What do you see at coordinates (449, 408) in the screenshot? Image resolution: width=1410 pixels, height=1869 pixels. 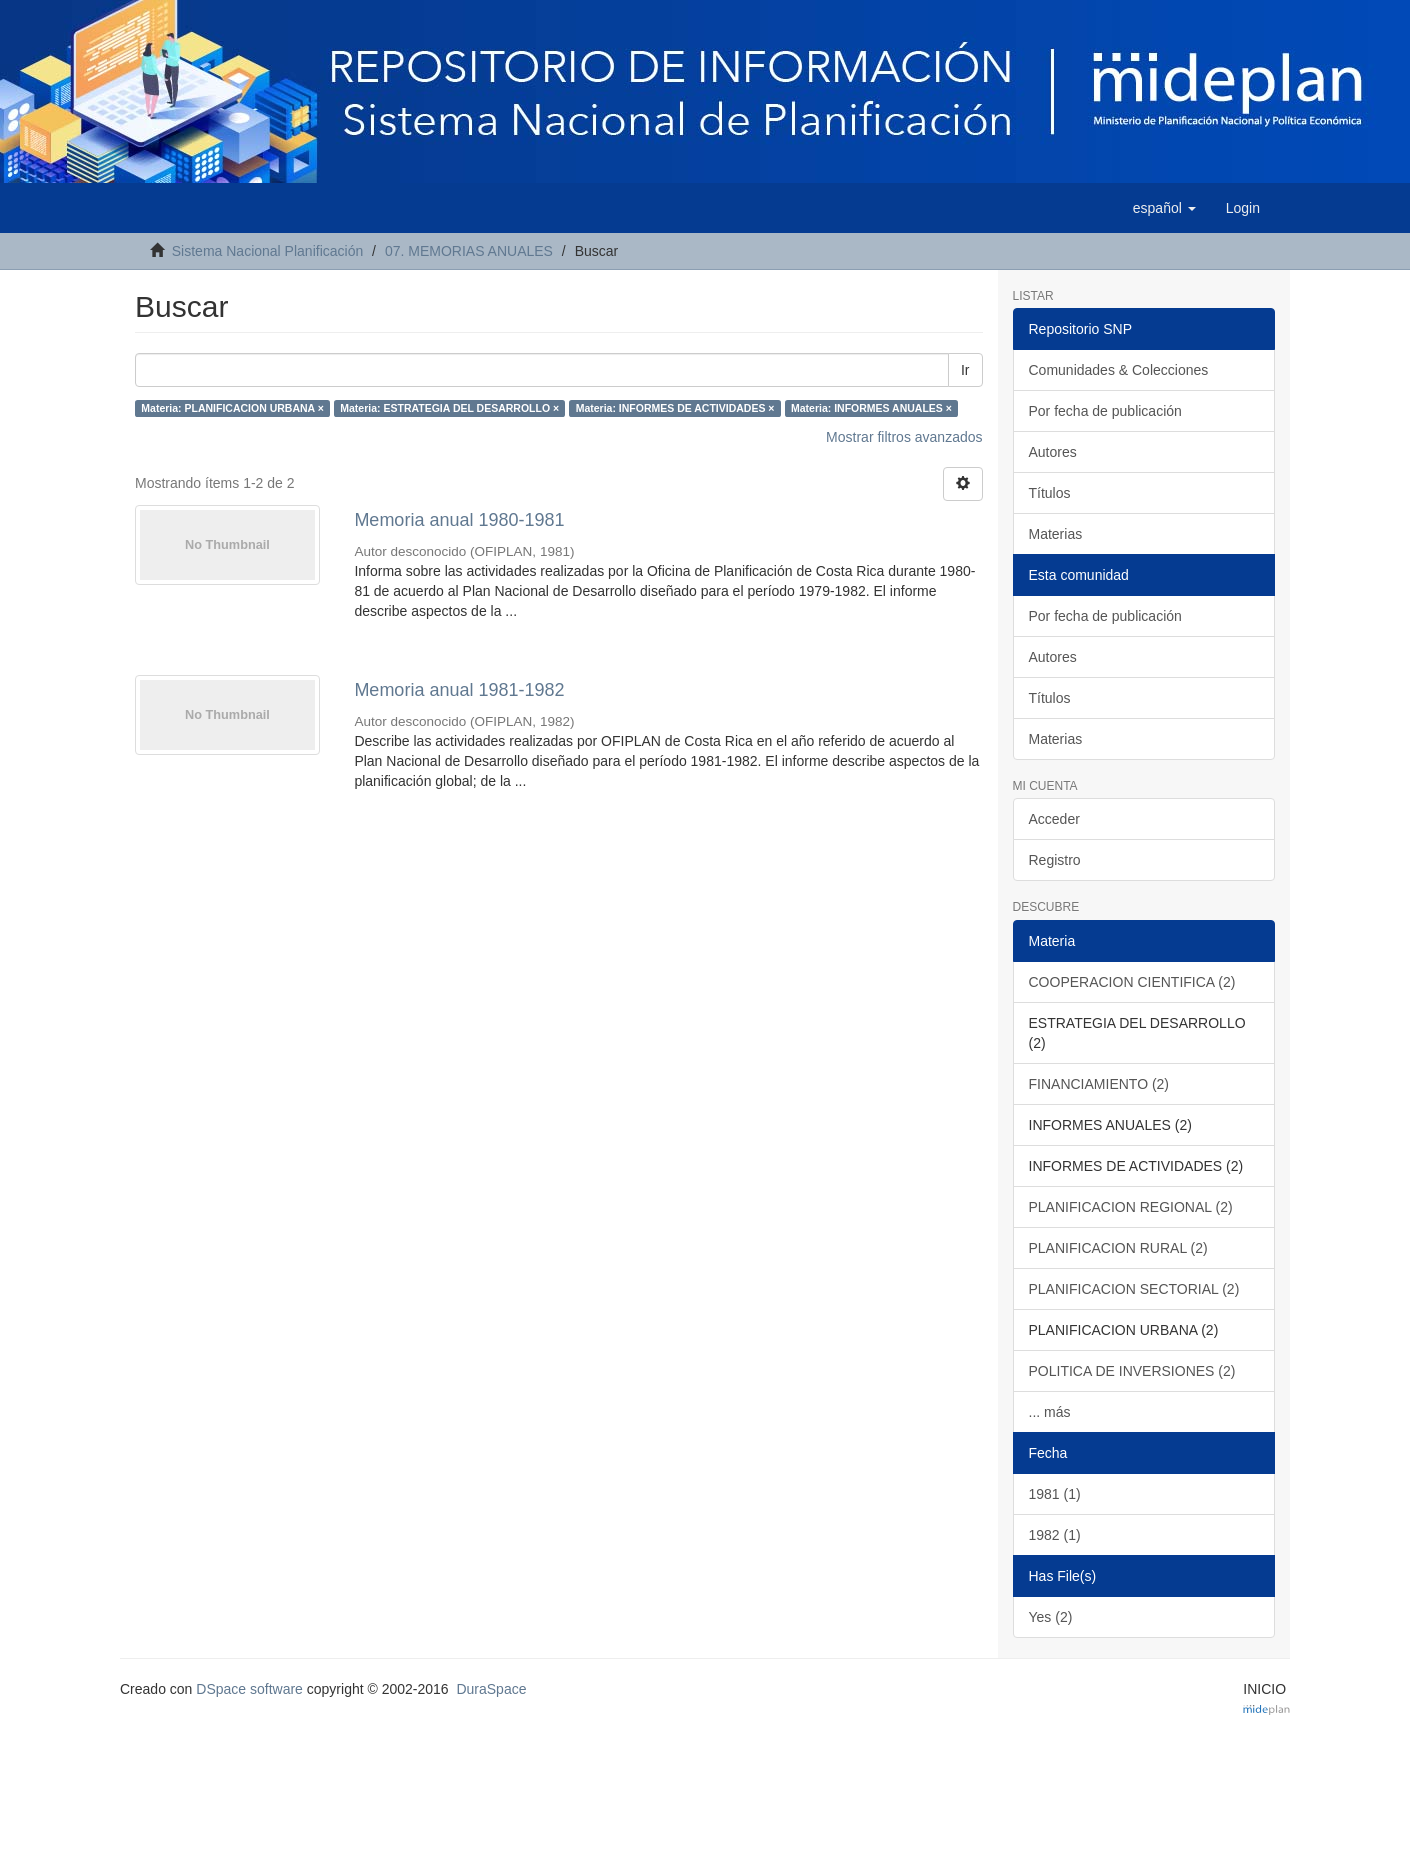 I see `Materia: ESTRATEGIA DEL DESARROLLO ×` at bounding box center [449, 408].